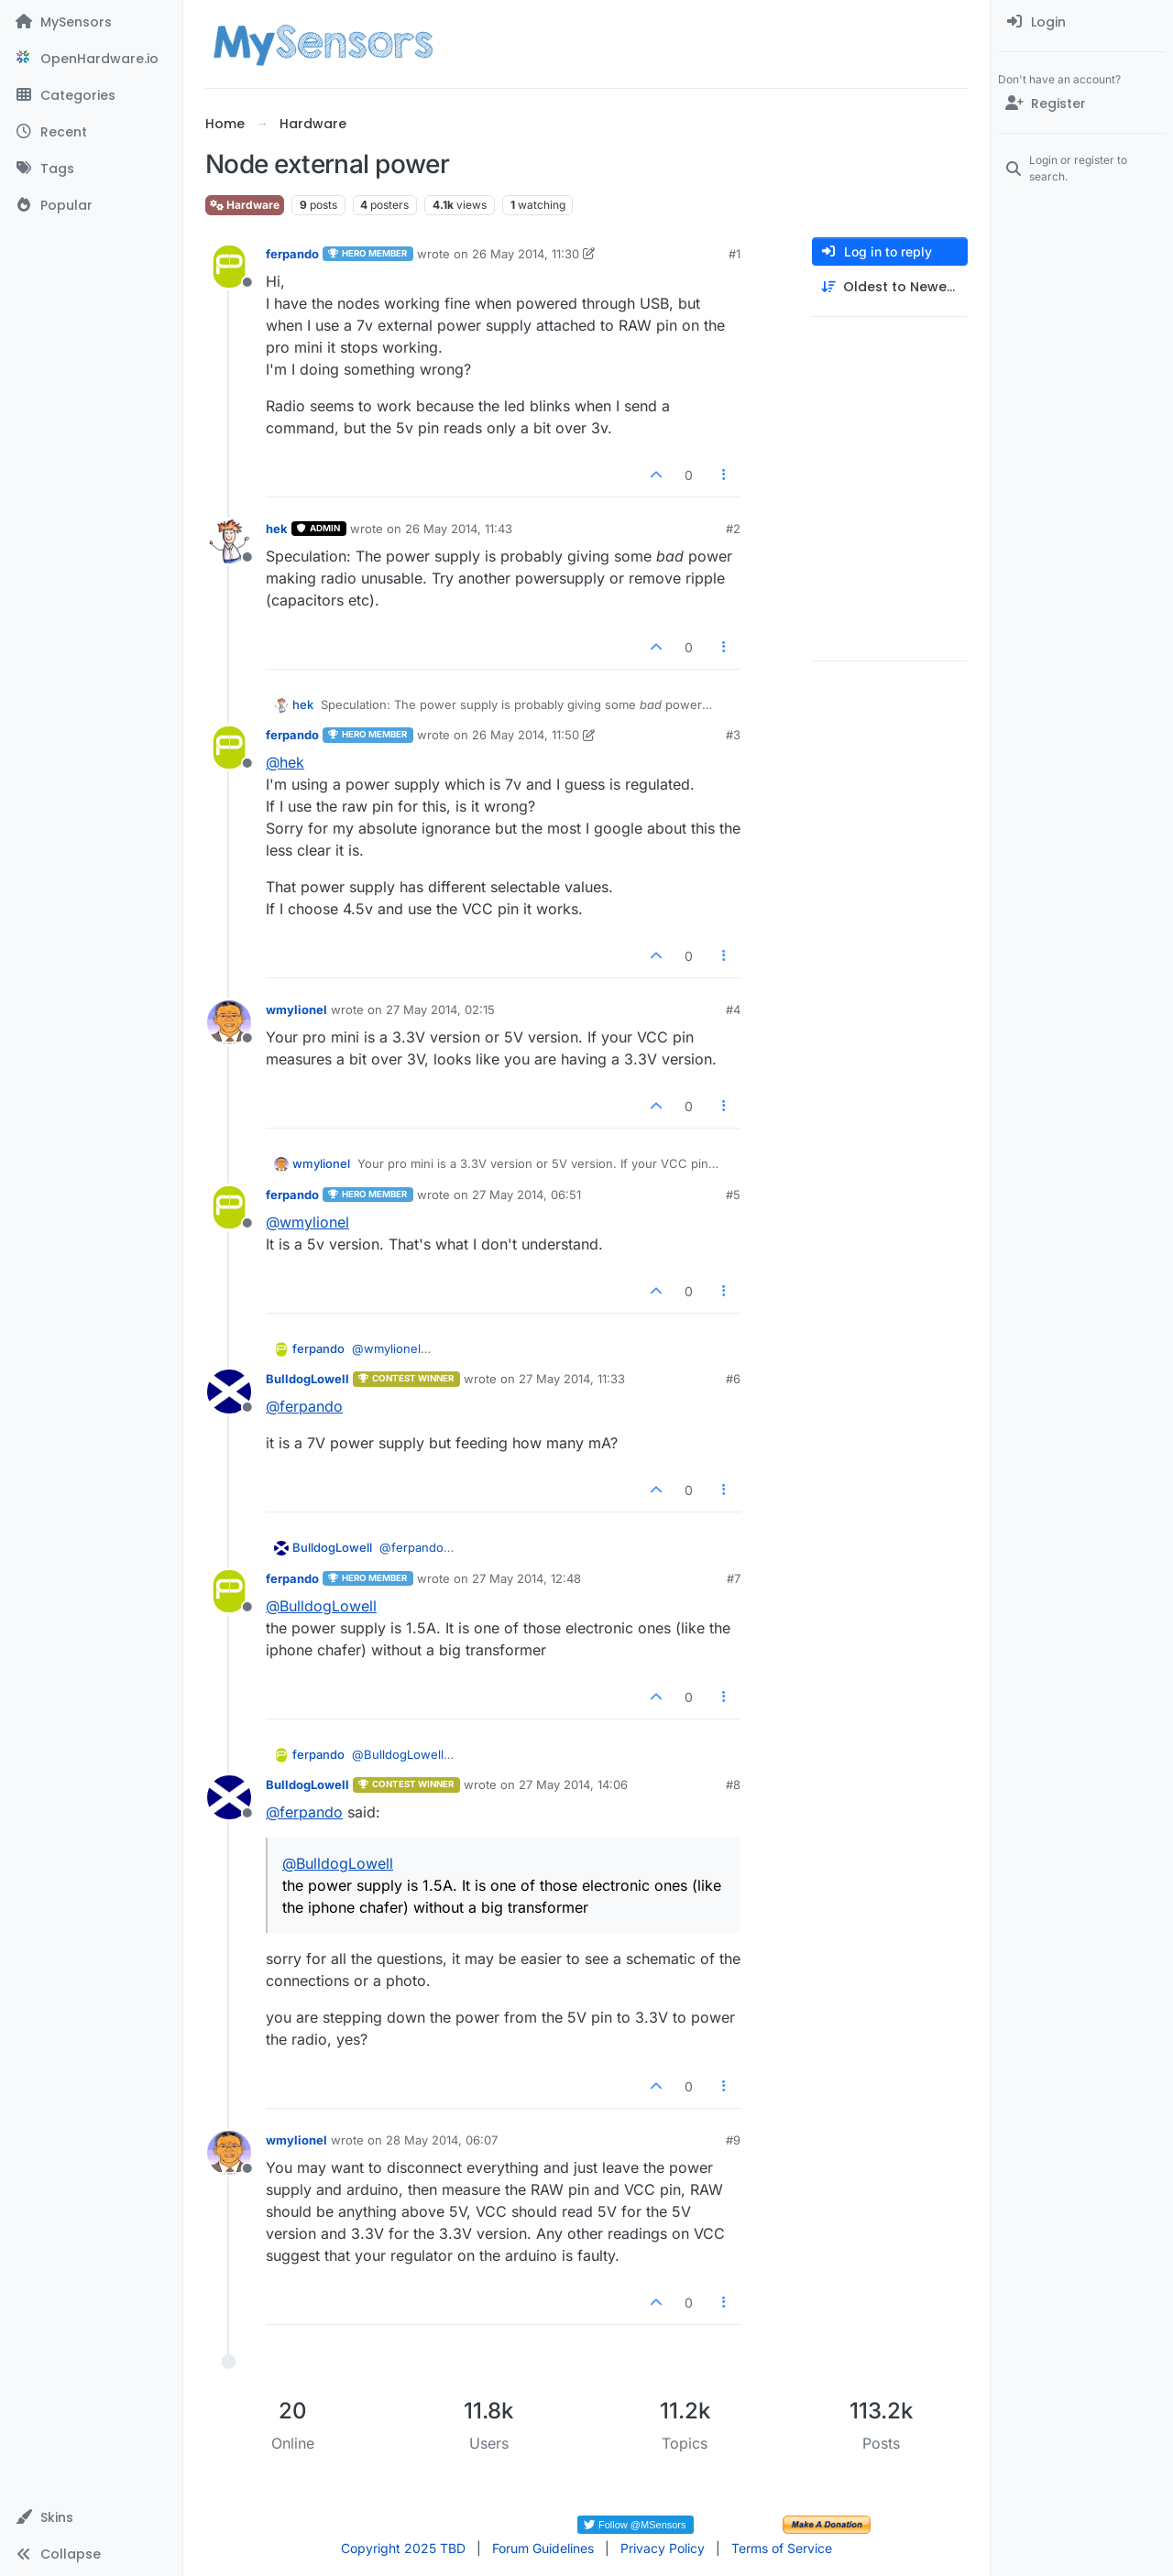  I want to click on [Post sort option, Oldest to Newest], so click(890, 287).